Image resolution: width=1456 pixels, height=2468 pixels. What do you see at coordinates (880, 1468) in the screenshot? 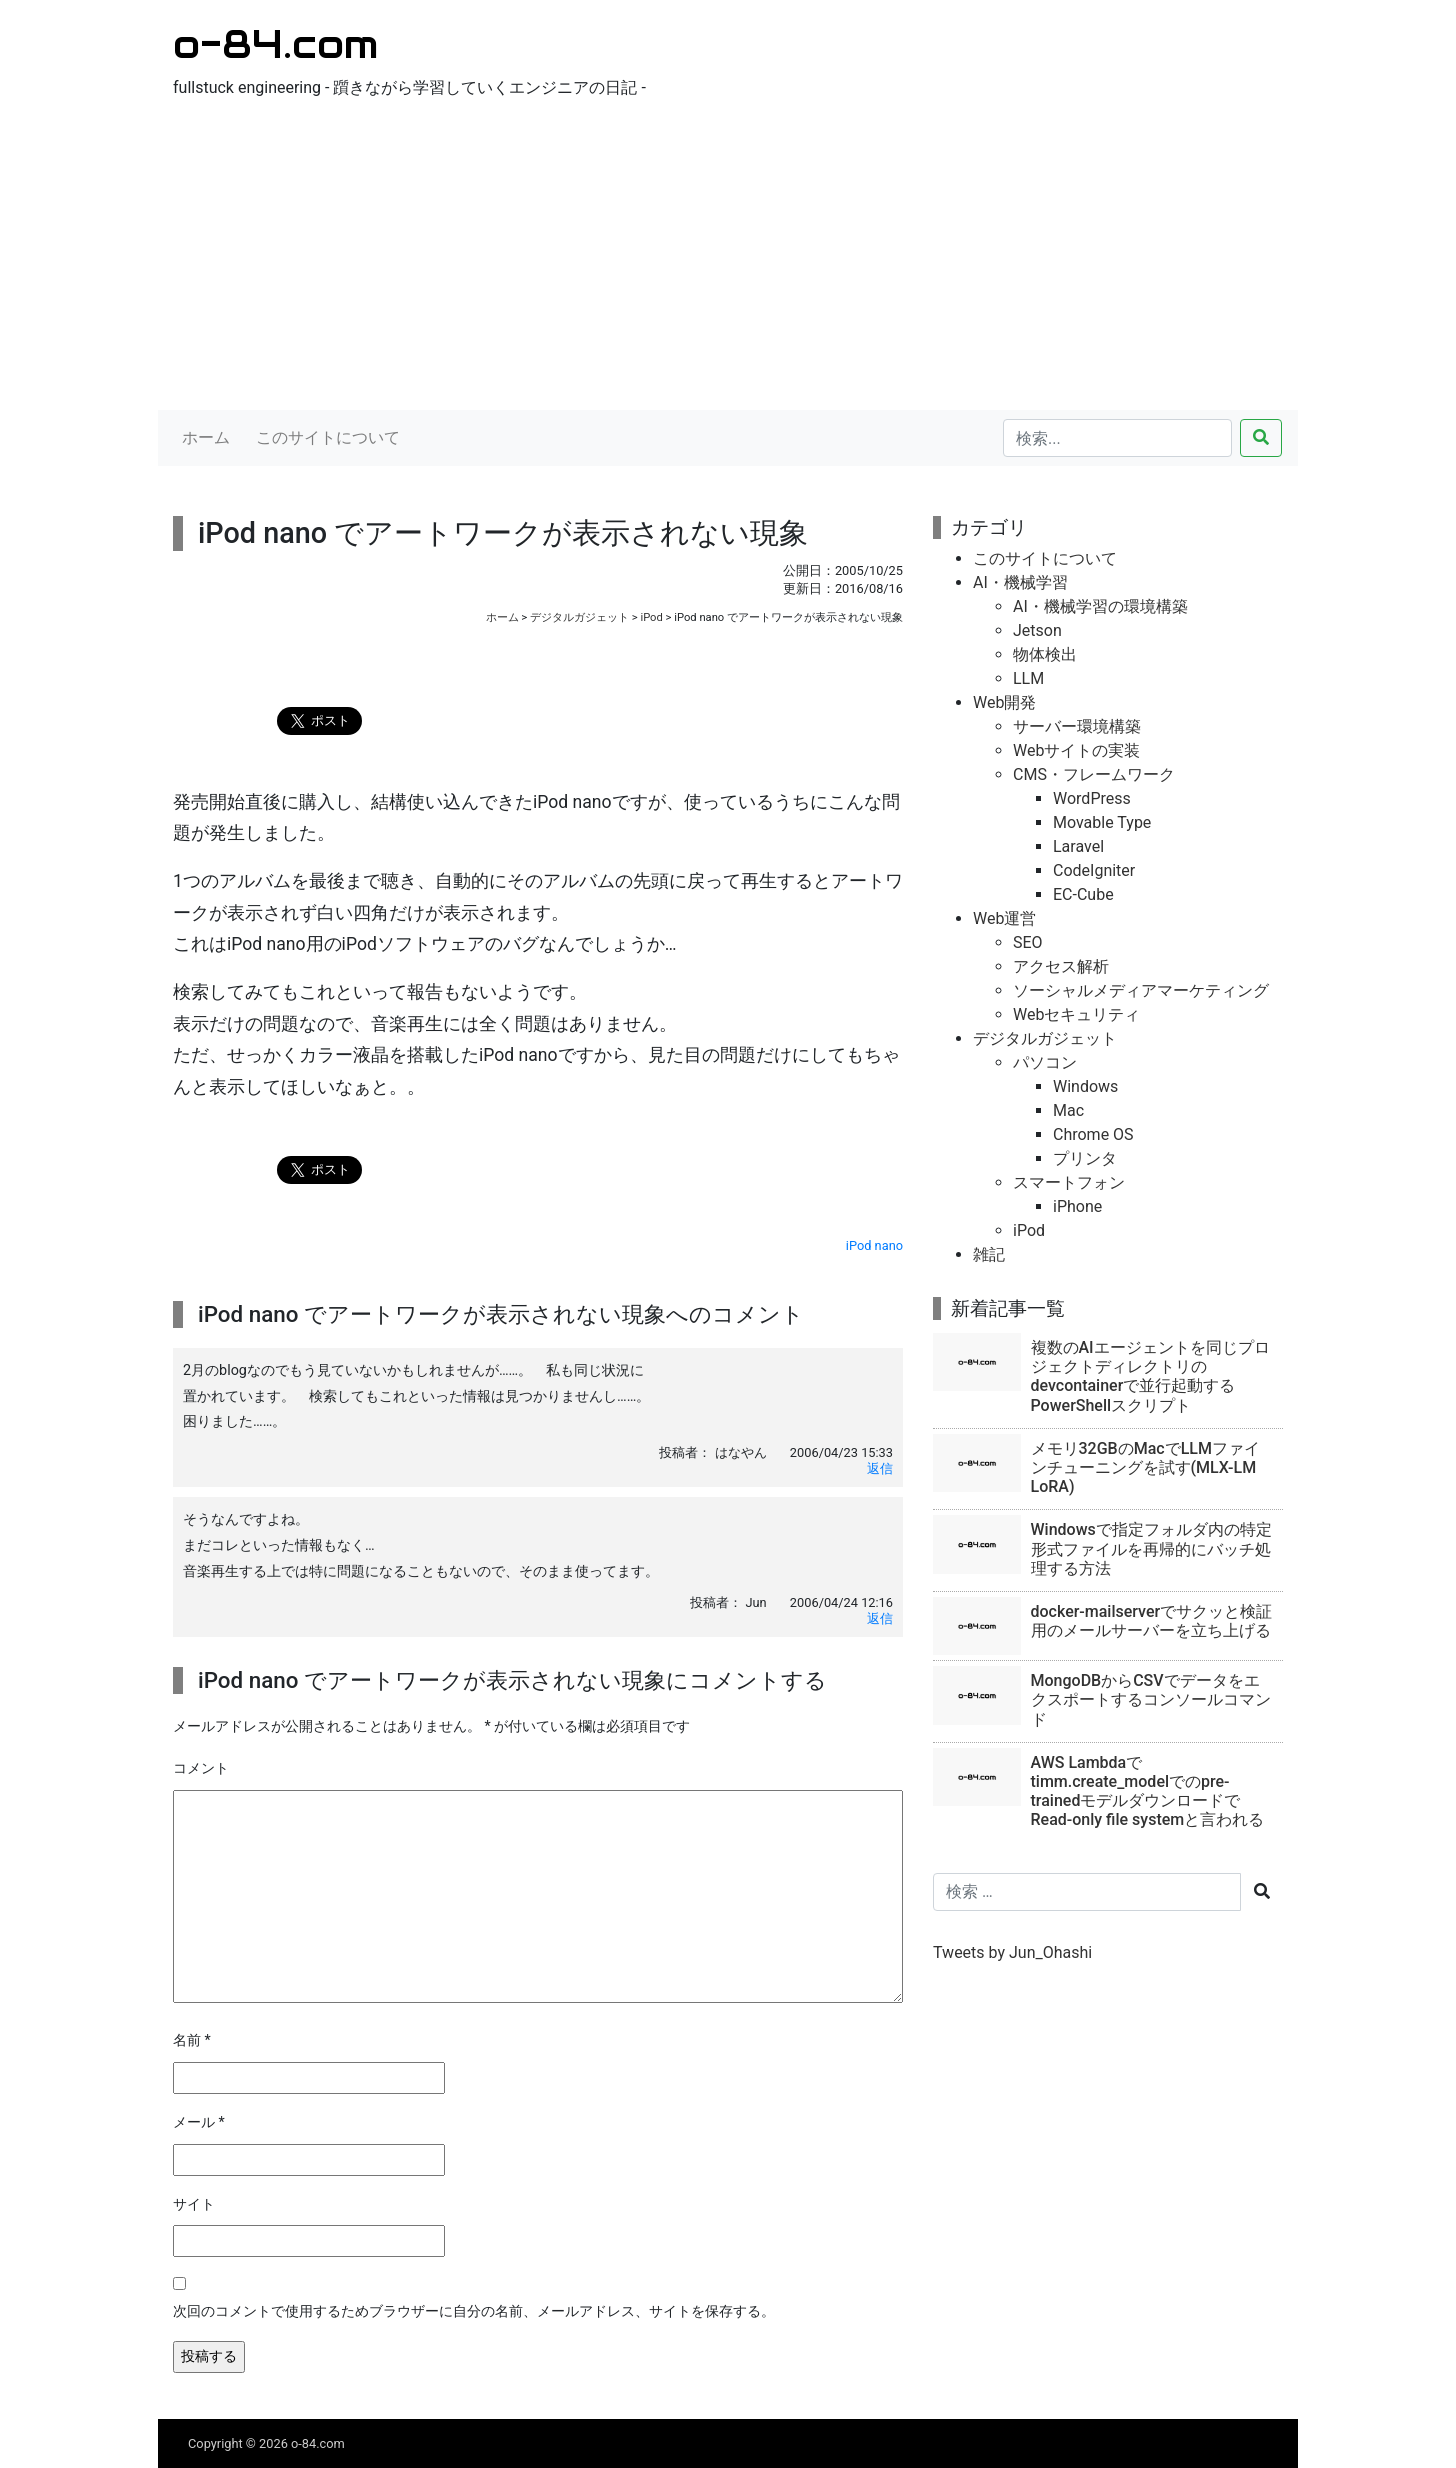
I see `返信 [はなやん に返信]` at bounding box center [880, 1468].